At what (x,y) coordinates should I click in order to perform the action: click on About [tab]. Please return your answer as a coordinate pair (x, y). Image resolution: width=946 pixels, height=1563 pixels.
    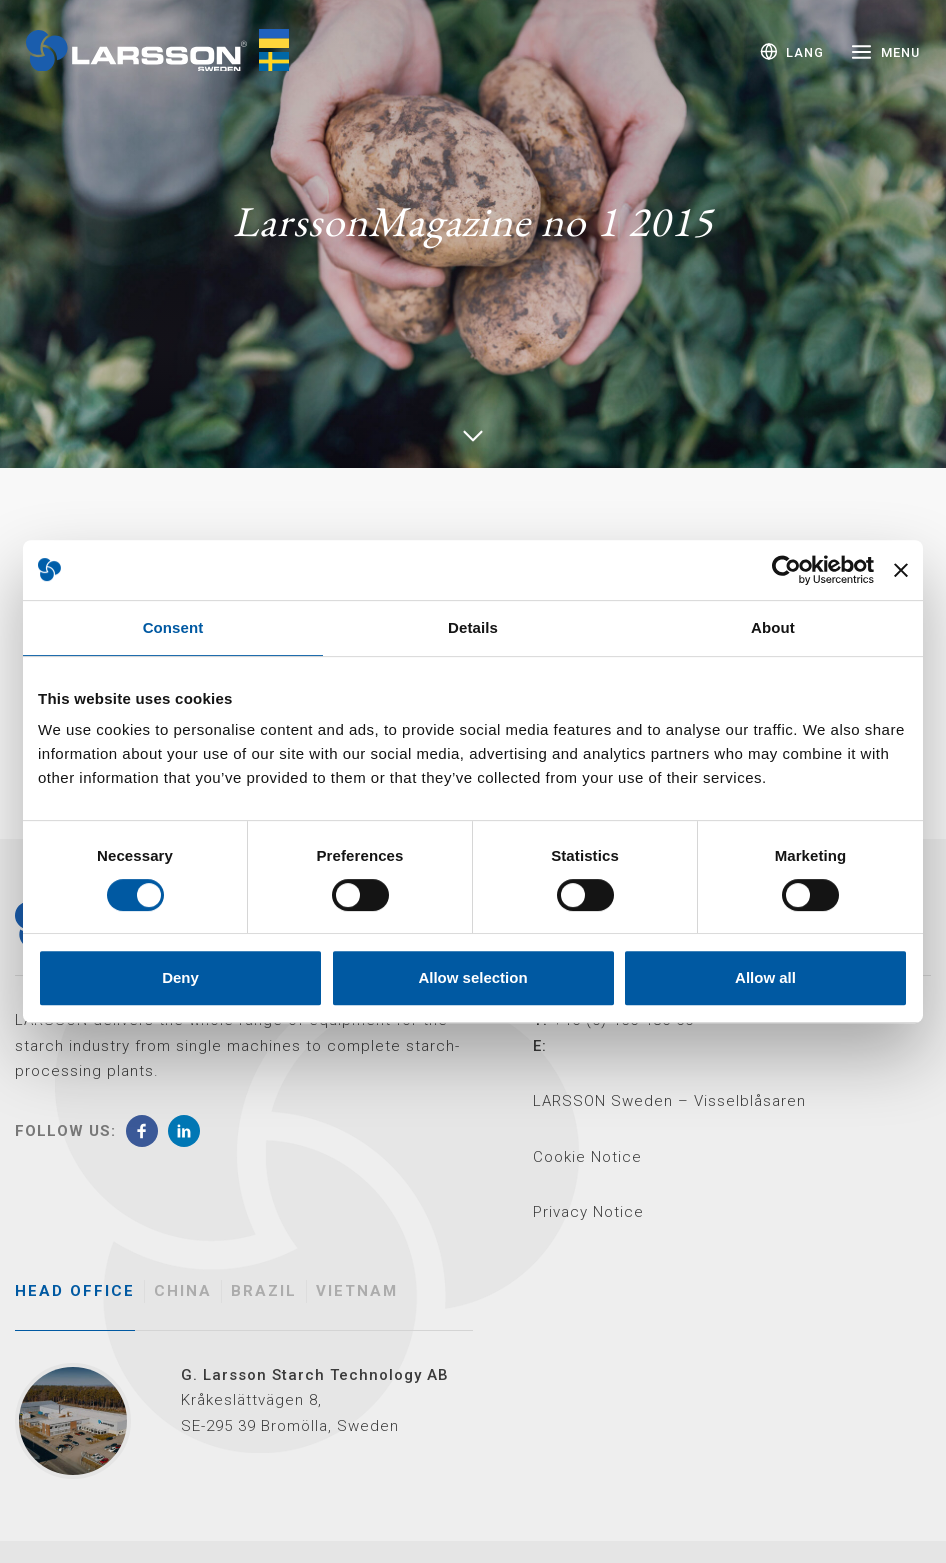
    Looking at the image, I should click on (773, 627).